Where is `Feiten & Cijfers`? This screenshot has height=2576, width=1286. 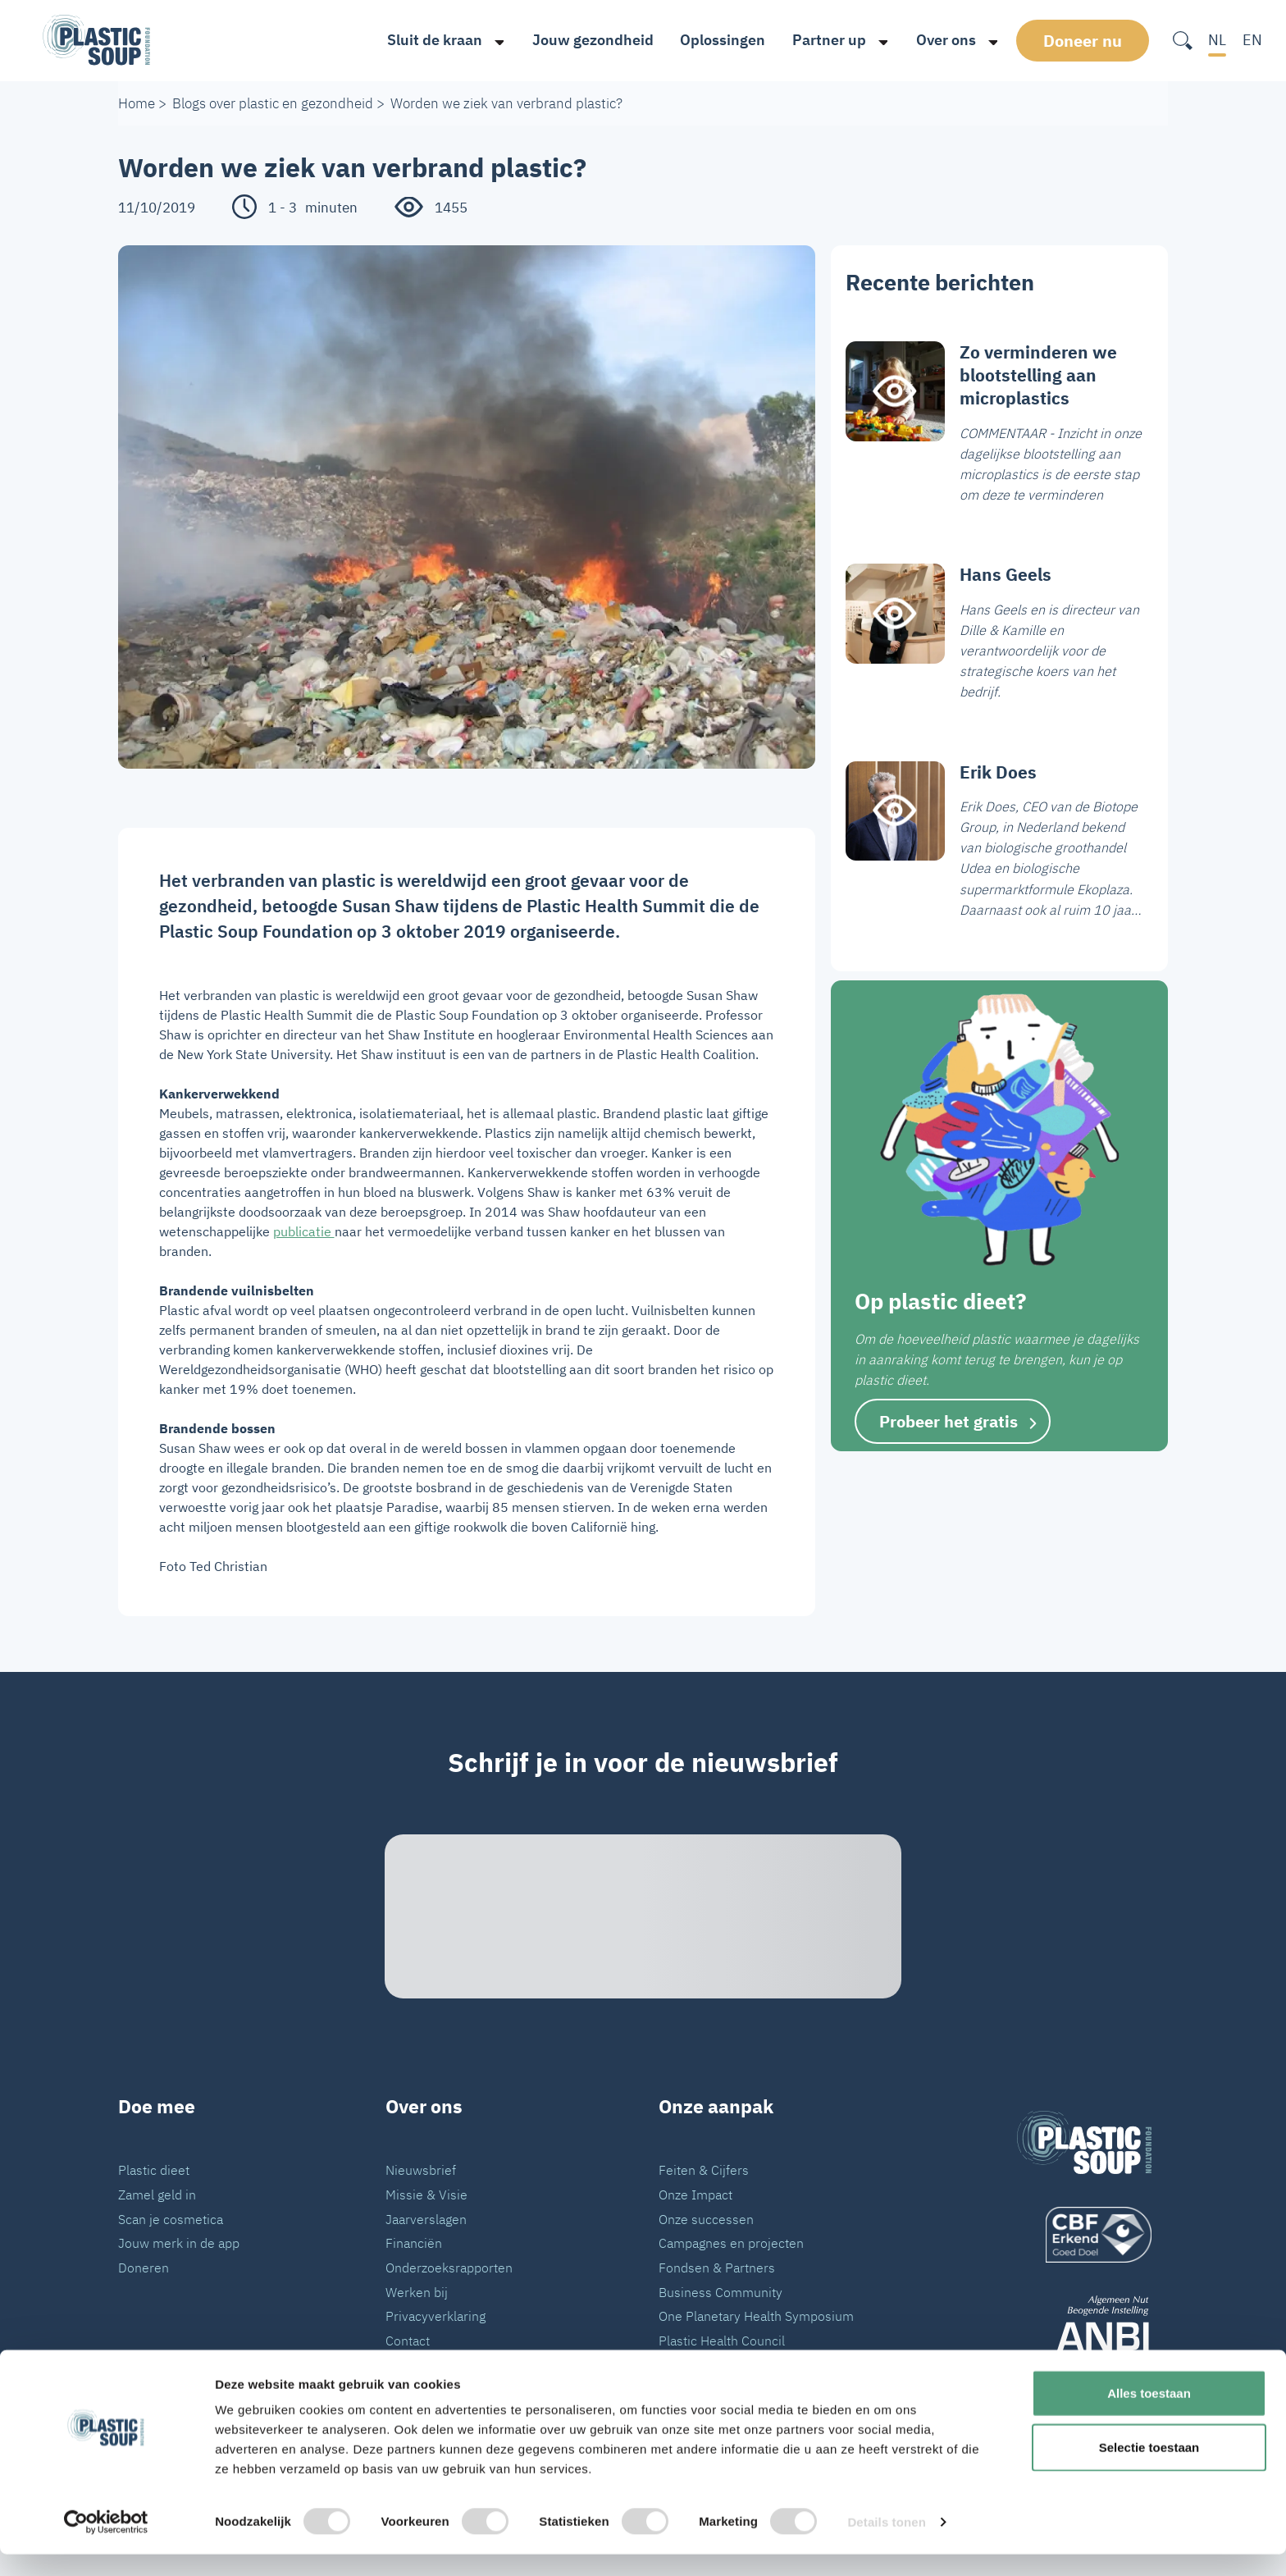
Feiten & Cijfers is located at coordinates (704, 2169).